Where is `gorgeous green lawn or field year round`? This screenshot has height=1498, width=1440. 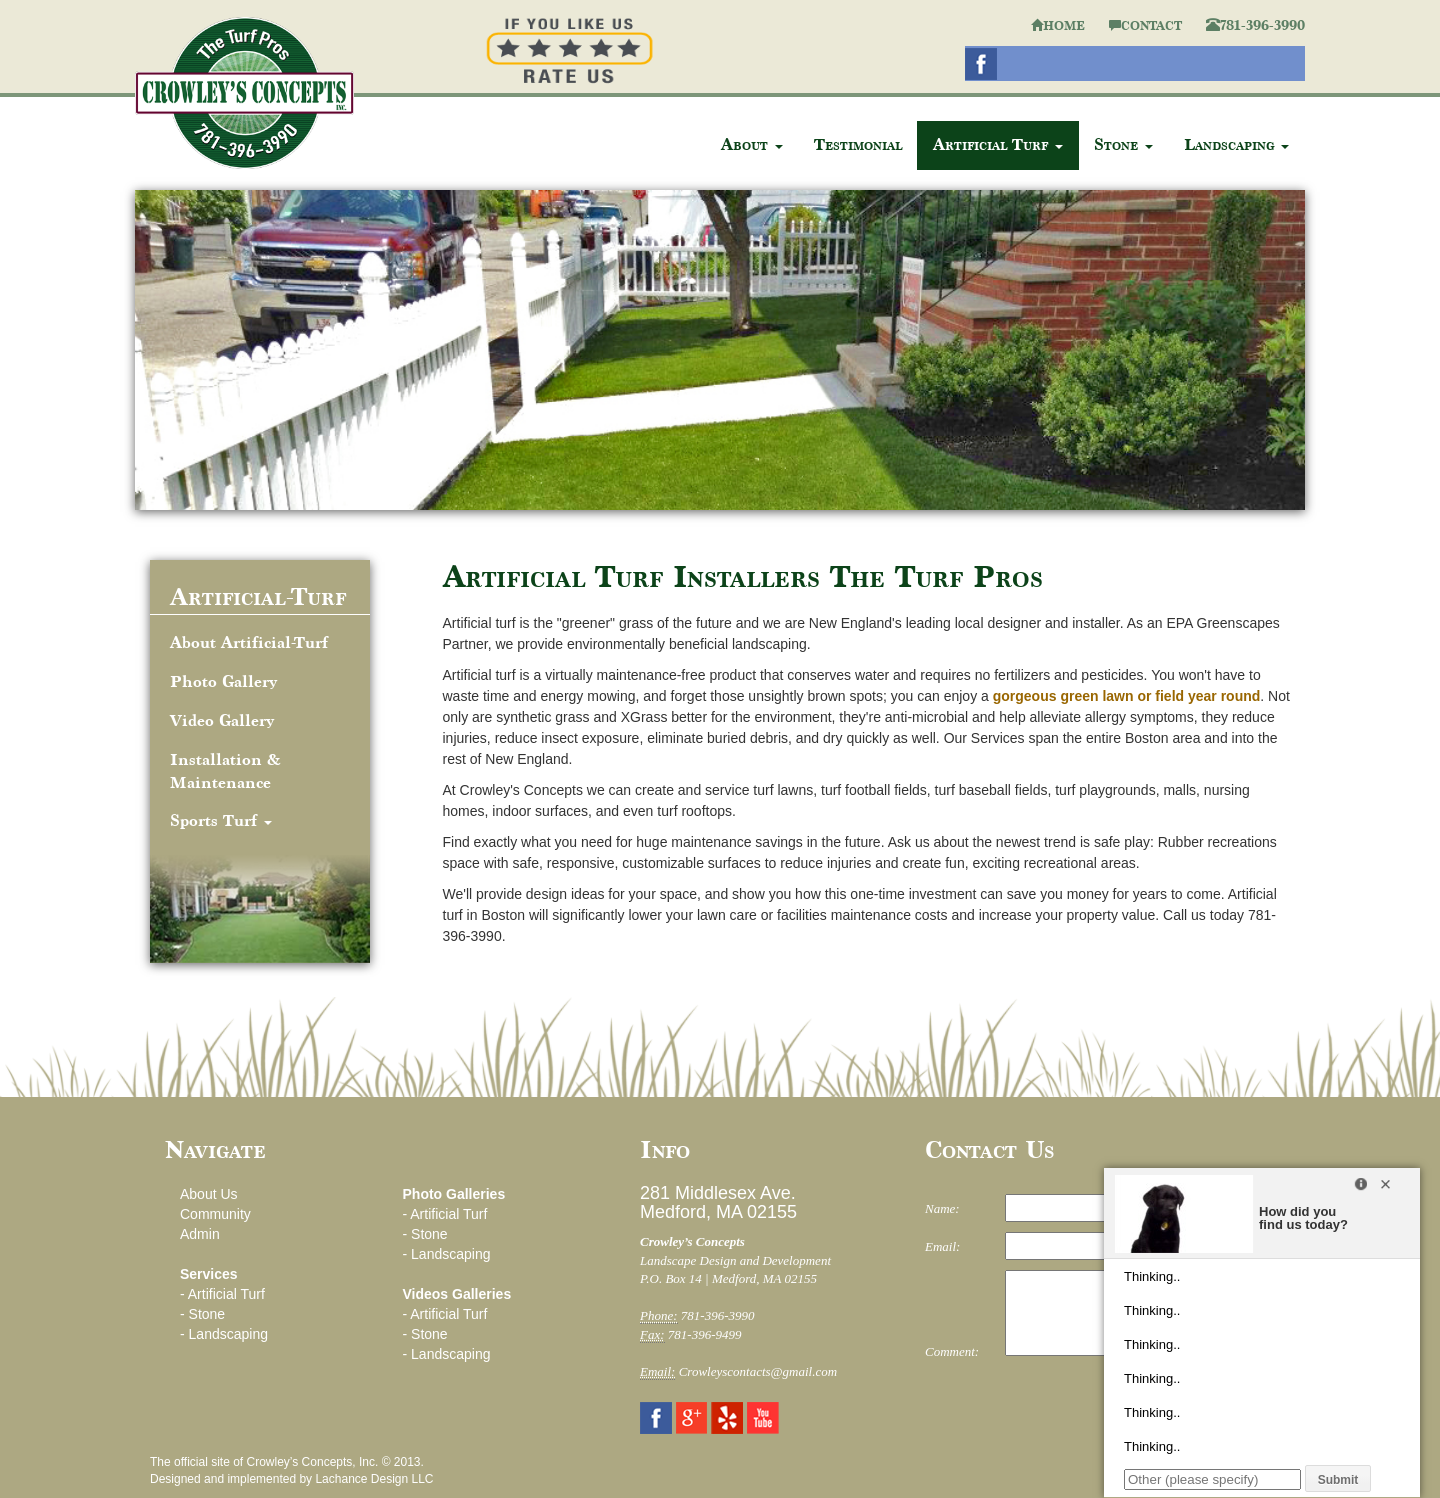
gorgeous green lawn or field year round is located at coordinates (1127, 696).